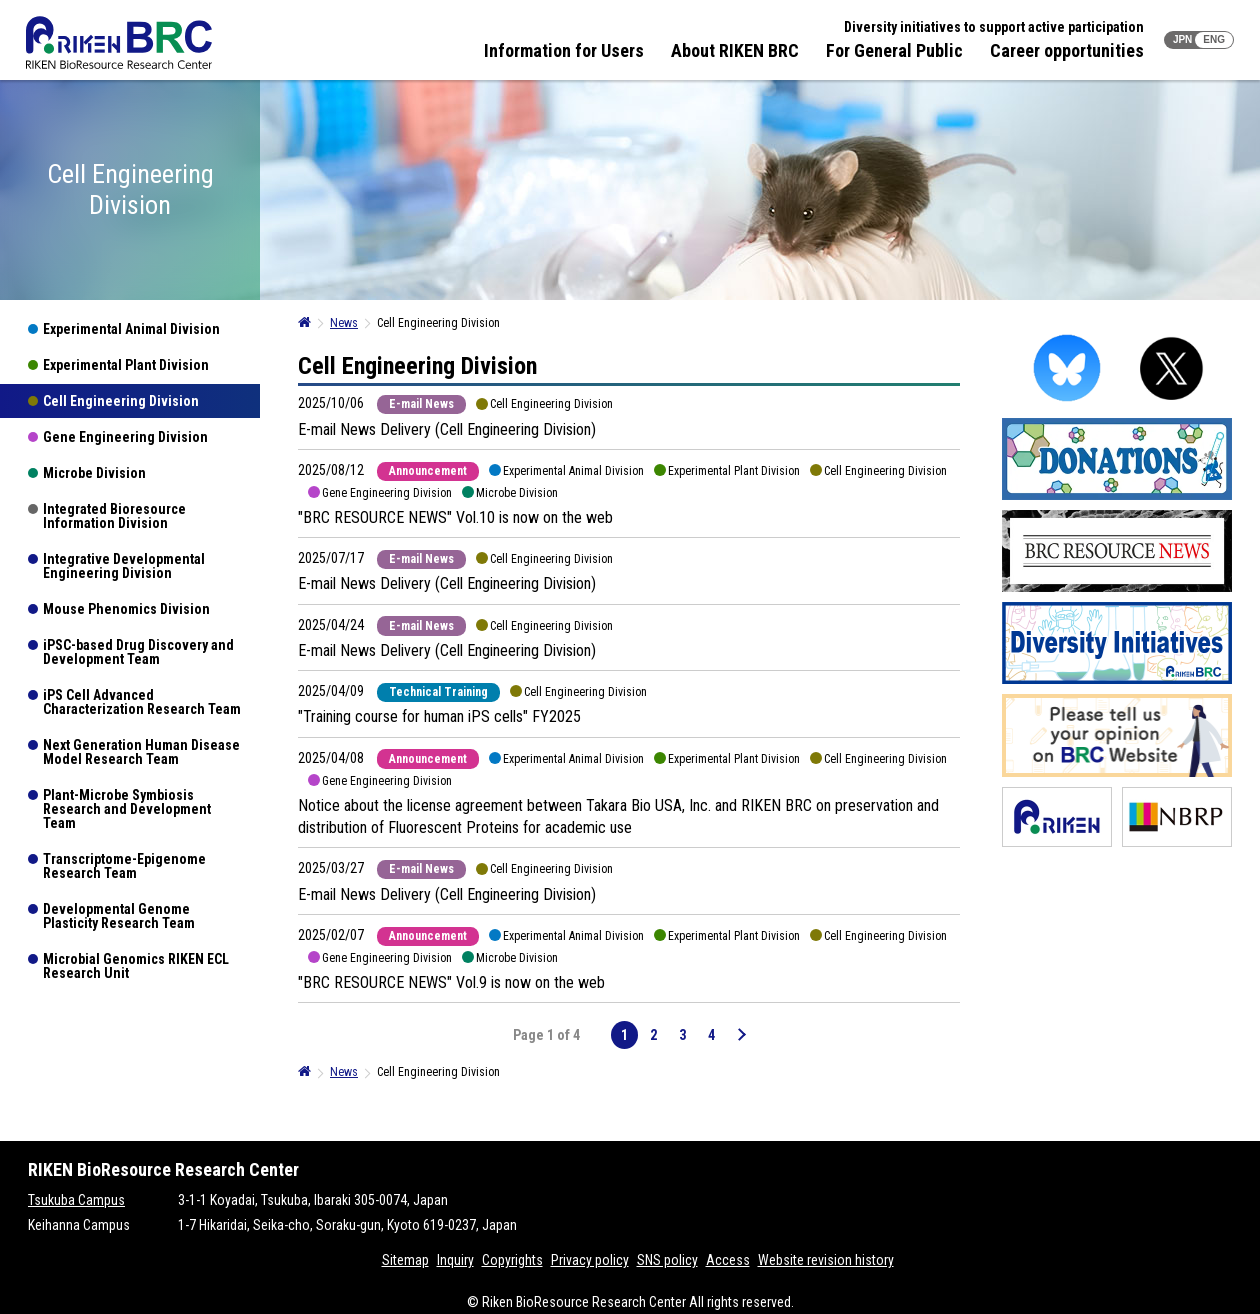 The width and height of the screenshot is (1260, 1314). Describe the element at coordinates (590, 1260) in the screenshot. I see `Privacy policy` at that location.